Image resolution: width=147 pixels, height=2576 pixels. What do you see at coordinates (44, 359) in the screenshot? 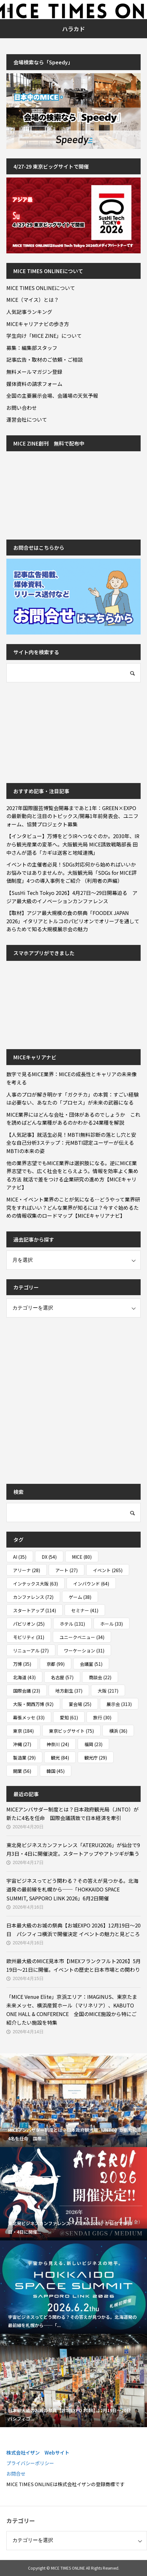
I see `記事広告・取材のご依頼・ご相談` at bounding box center [44, 359].